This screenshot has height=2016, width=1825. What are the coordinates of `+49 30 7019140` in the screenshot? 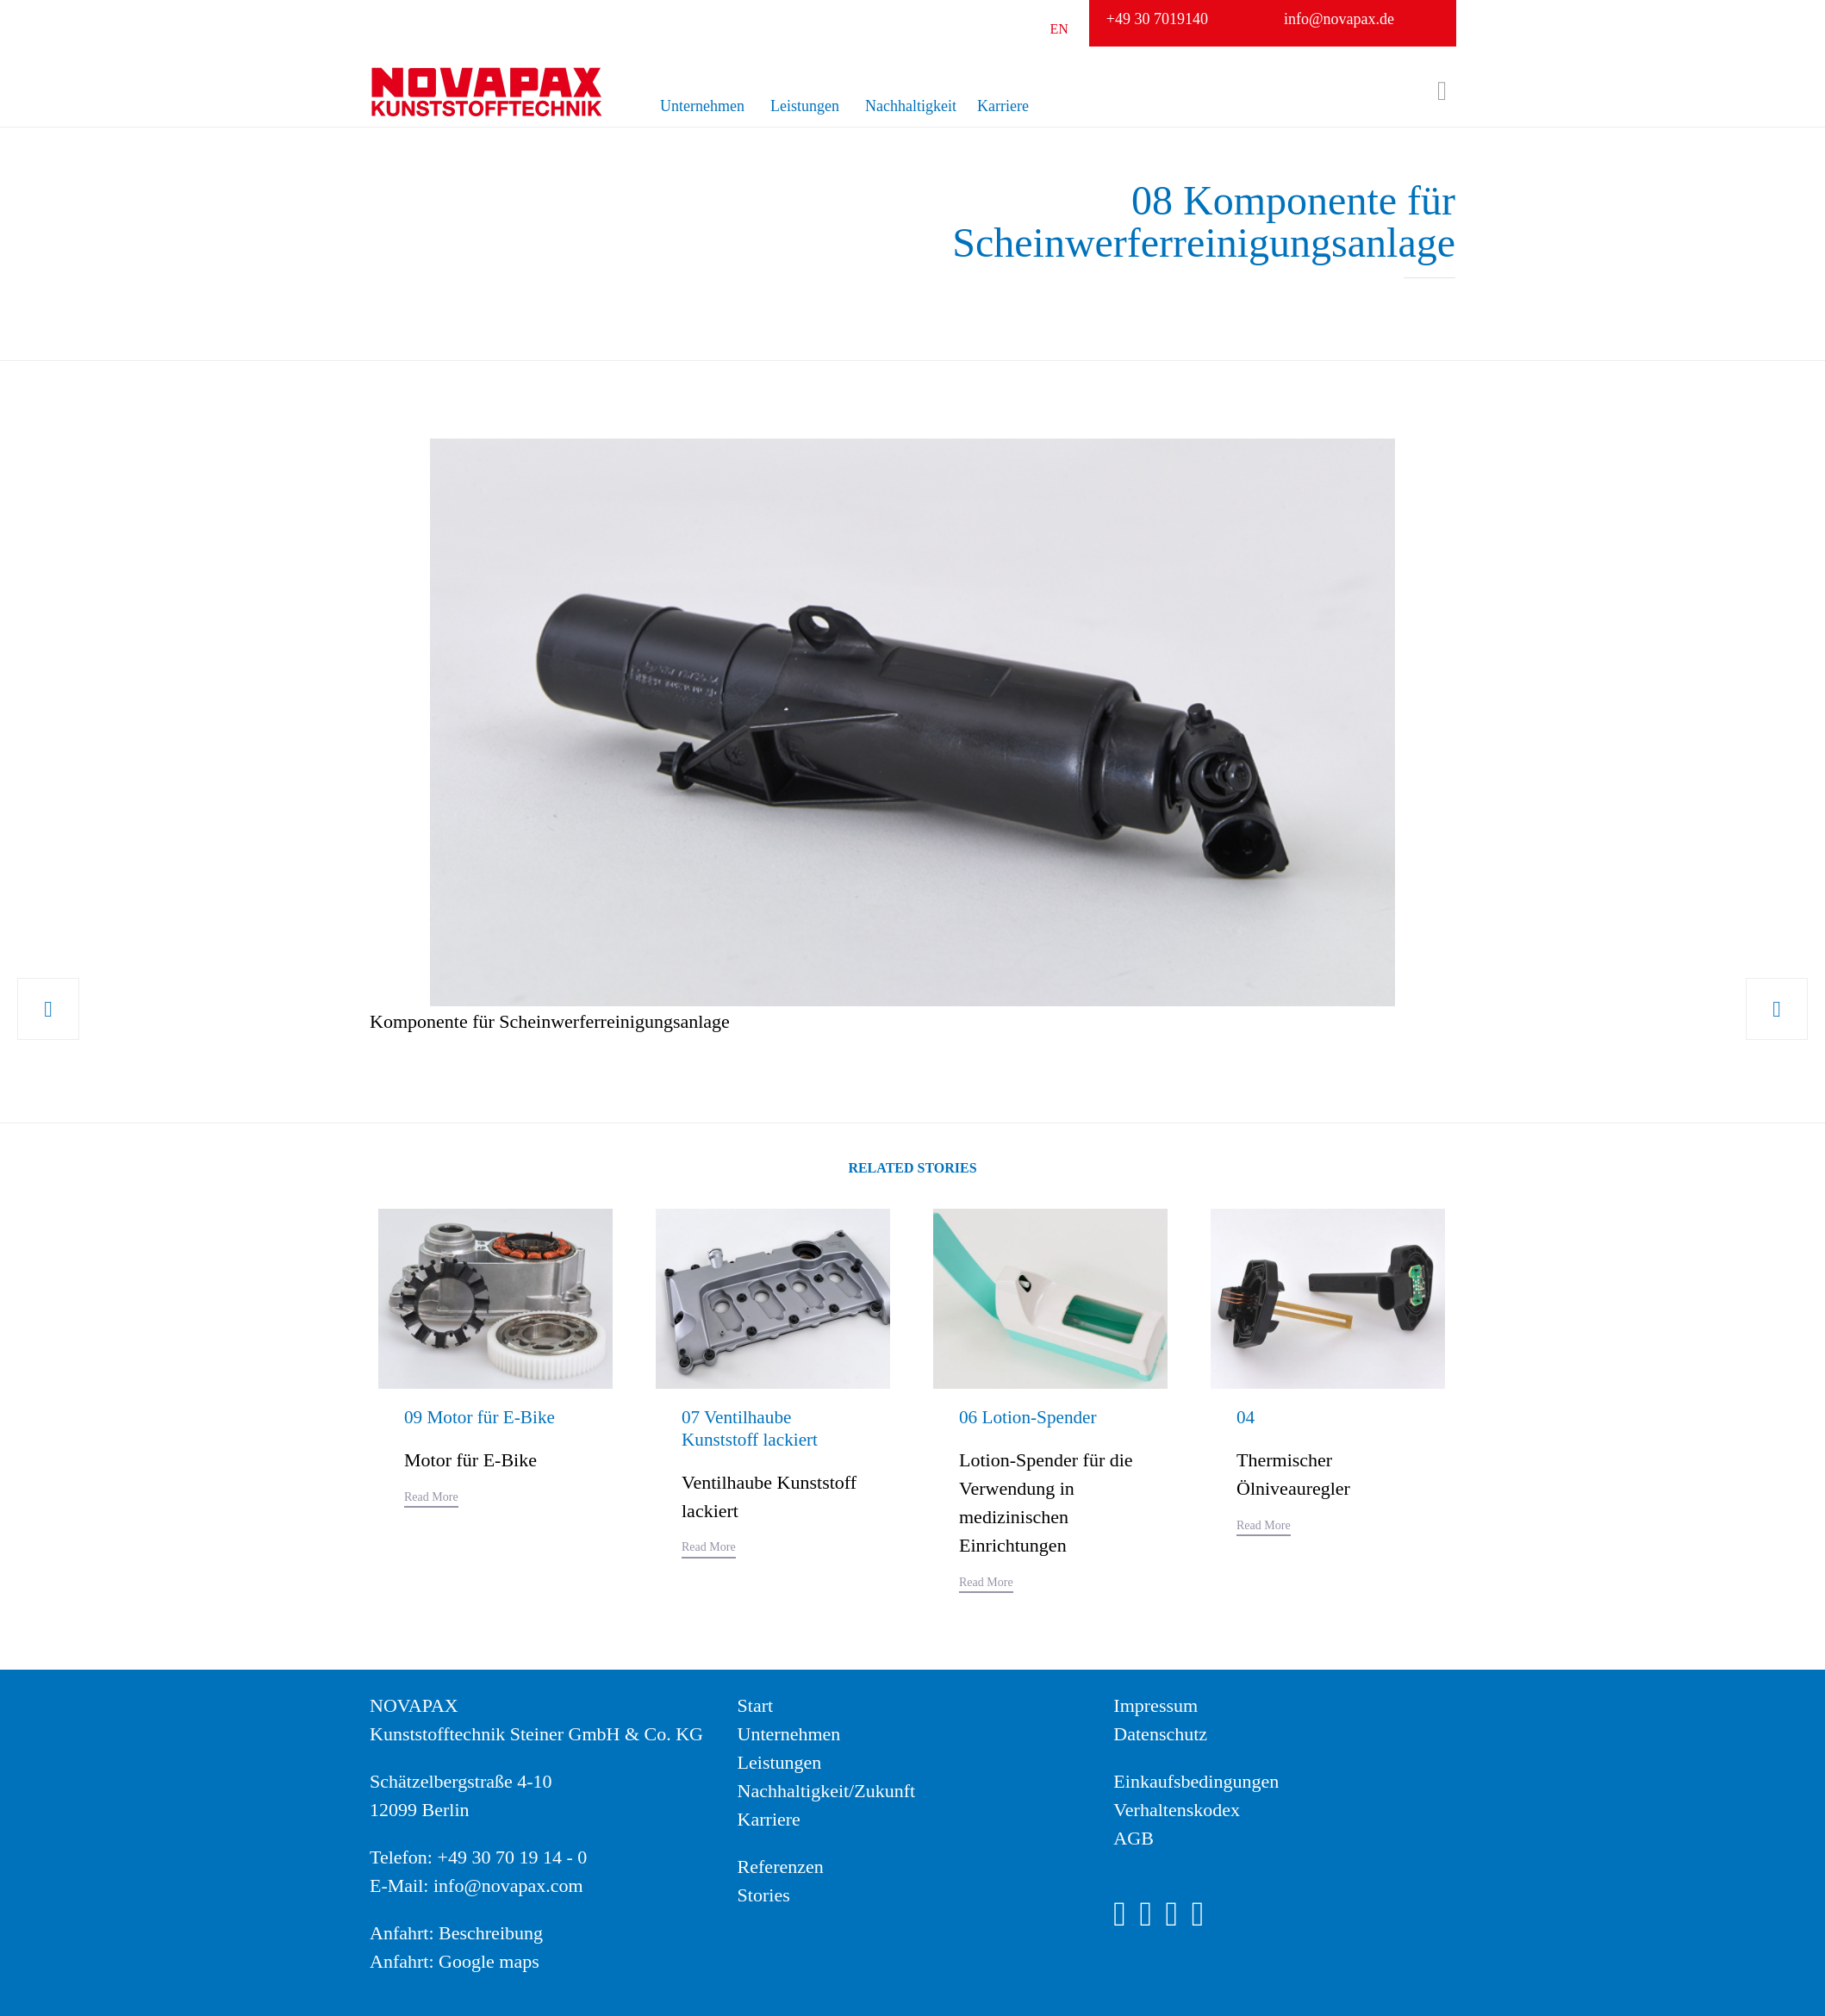 It's located at (1157, 19).